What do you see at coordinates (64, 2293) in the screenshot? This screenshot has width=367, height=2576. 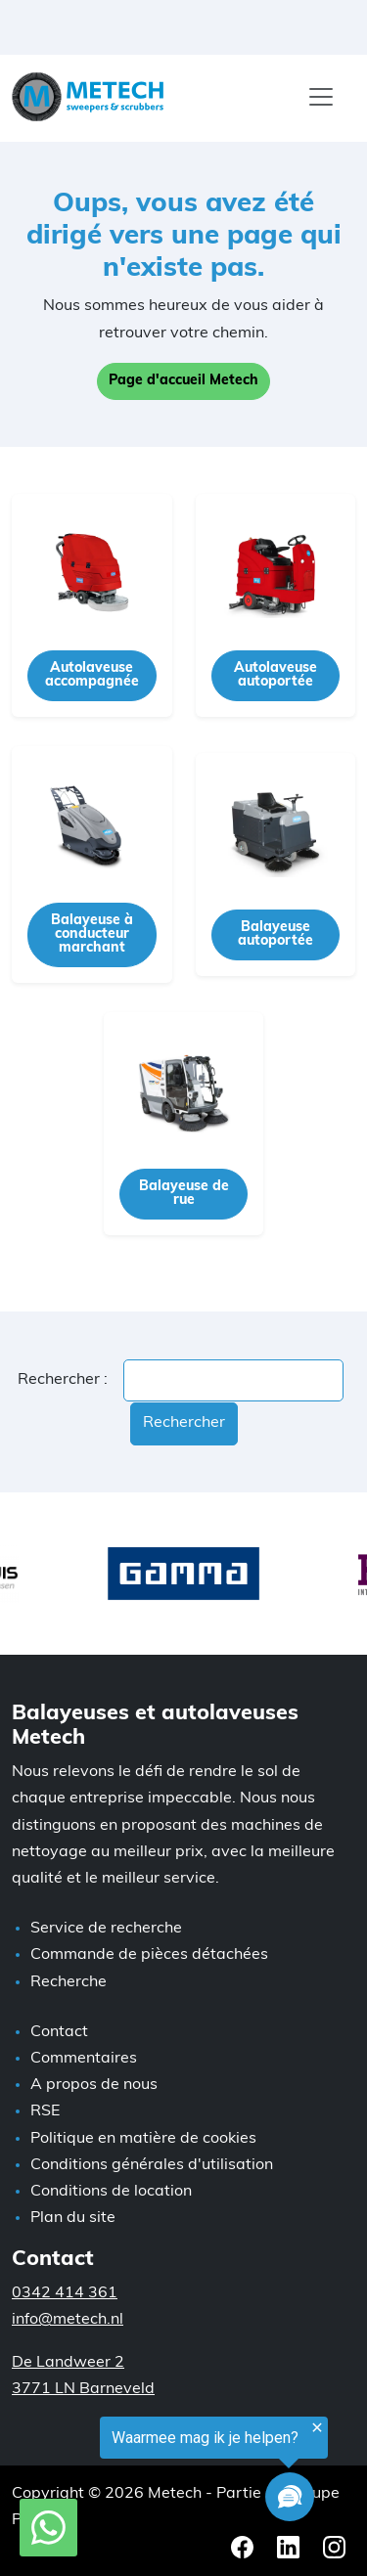 I see `0342 414 361` at bounding box center [64, 2293].